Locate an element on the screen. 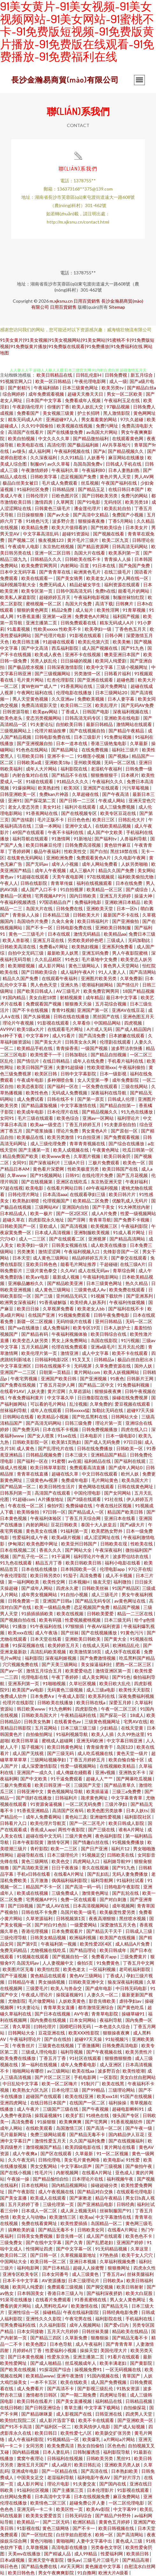 The height and width of the screenshot is (2576, 156). 性欧美xxxxx 性欧美不卡 is located at coordinates (57, 629).